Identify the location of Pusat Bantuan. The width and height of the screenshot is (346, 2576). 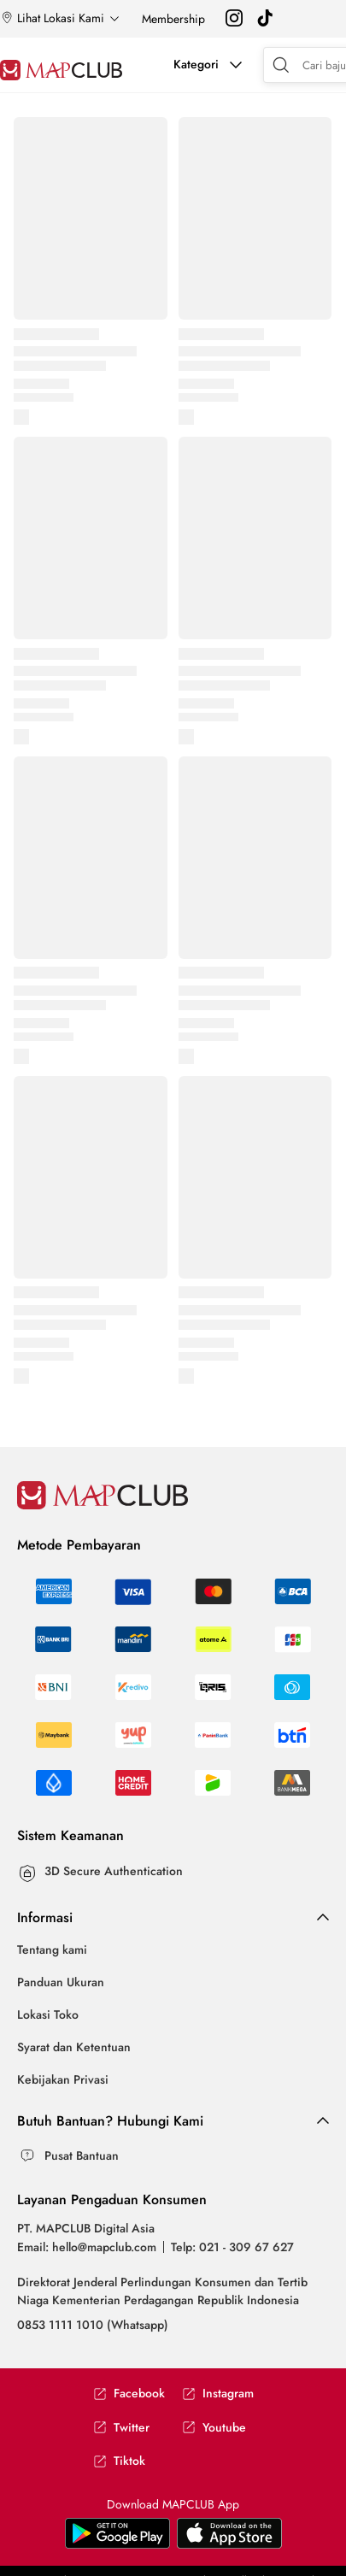
(81, 2155).